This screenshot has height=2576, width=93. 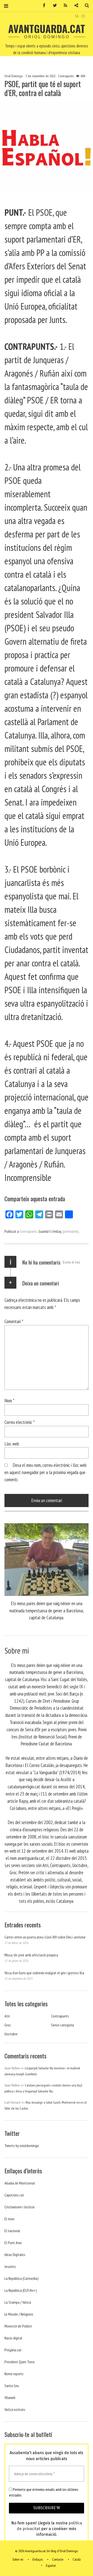 What do you see at coordinates (14, 2194) in the screenshot?
I see `Caputxins.cat` at bounding box center [14, 2194].